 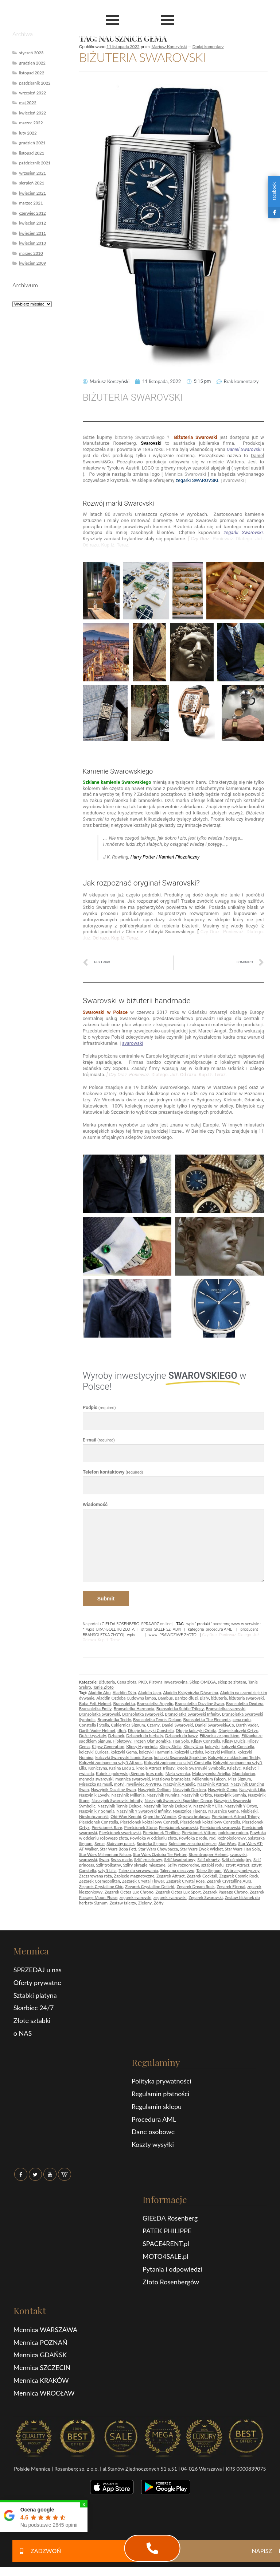 I want to click on Złote sztabki, so click(x=32, y=2020).